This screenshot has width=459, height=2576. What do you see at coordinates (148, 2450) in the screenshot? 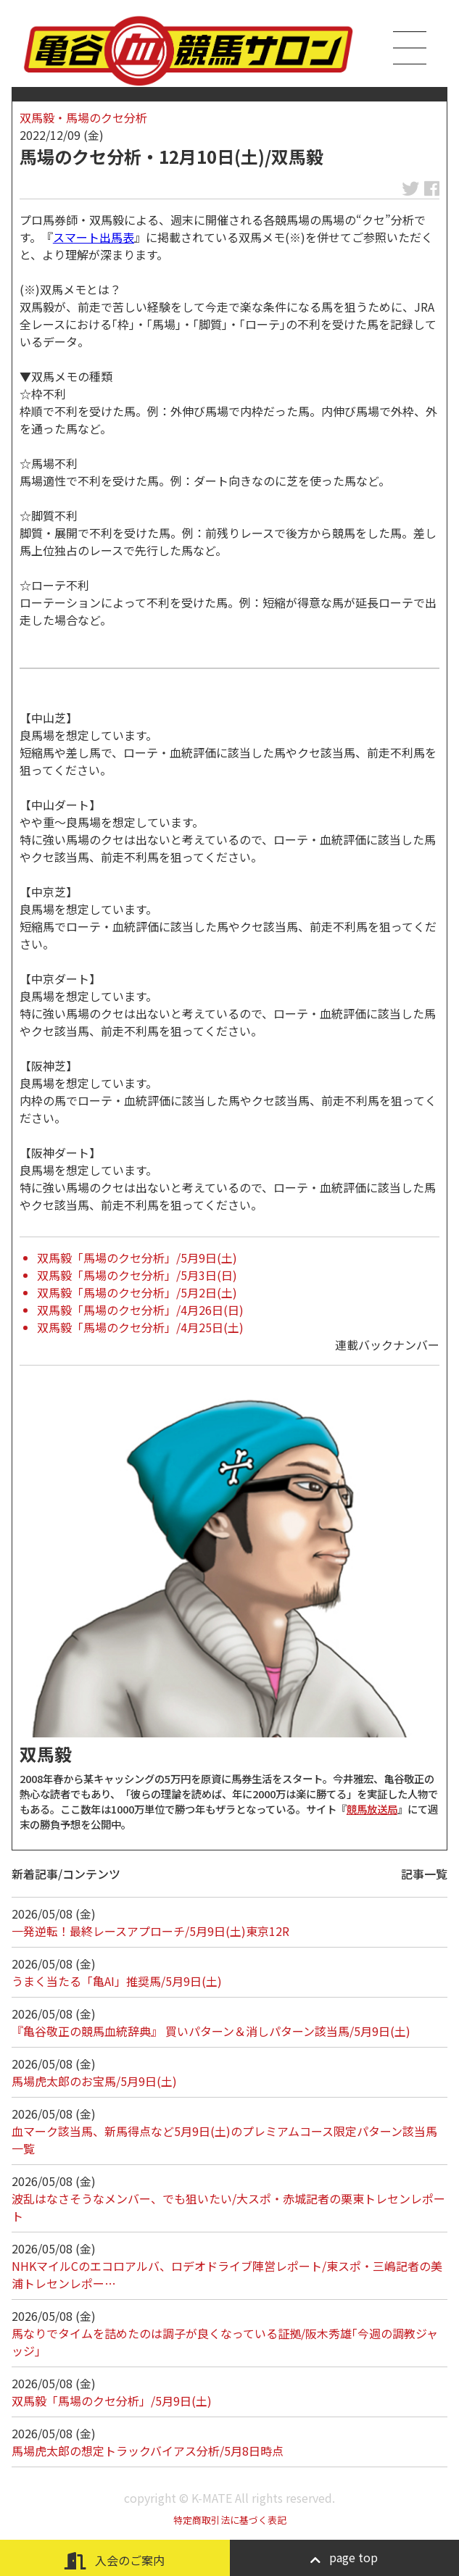
I see `馬場虎太郎の想定トラックバイアス分析/5月8日時点` at bounding box center [148, 2450].